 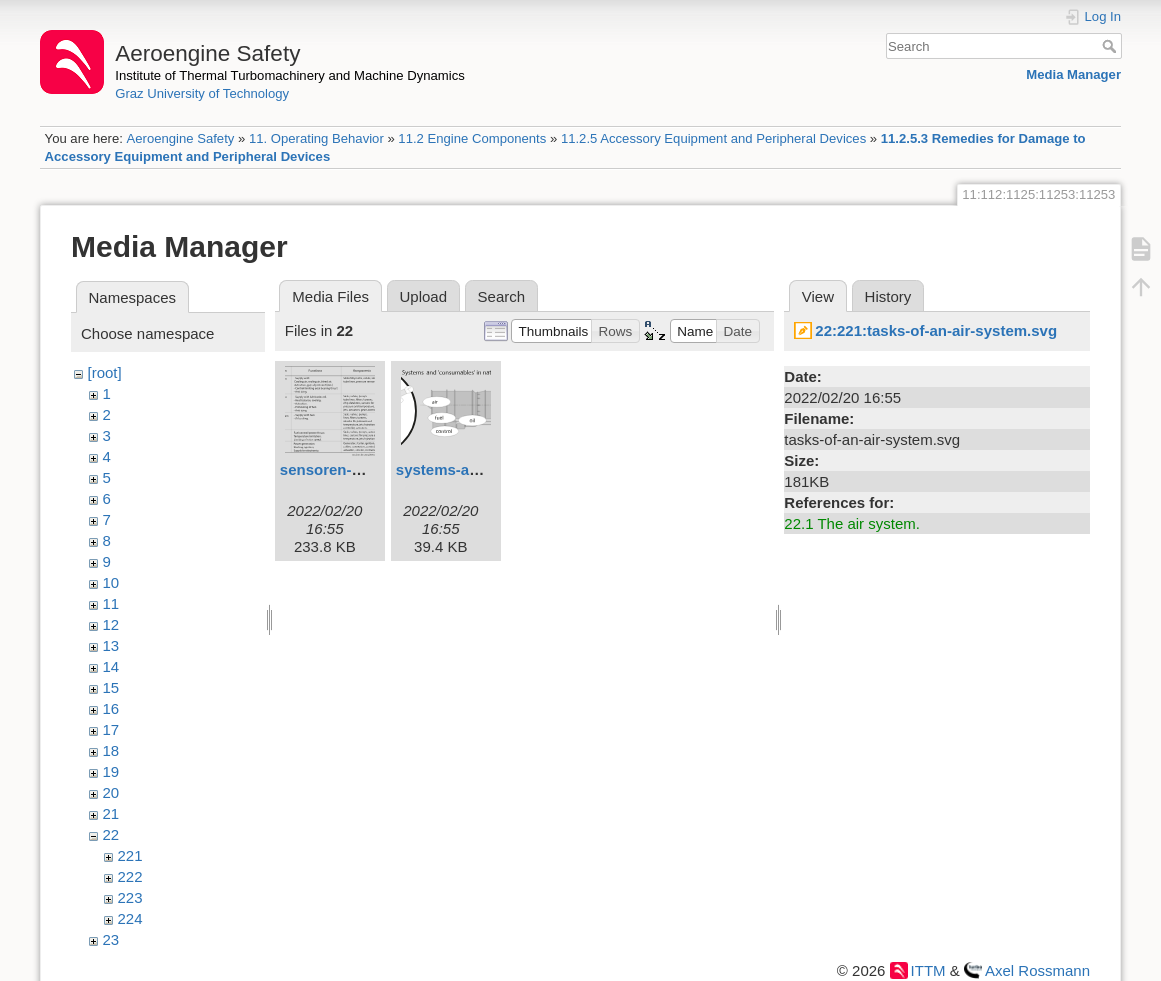 I want to click on 224, so click(x=130, y=918).